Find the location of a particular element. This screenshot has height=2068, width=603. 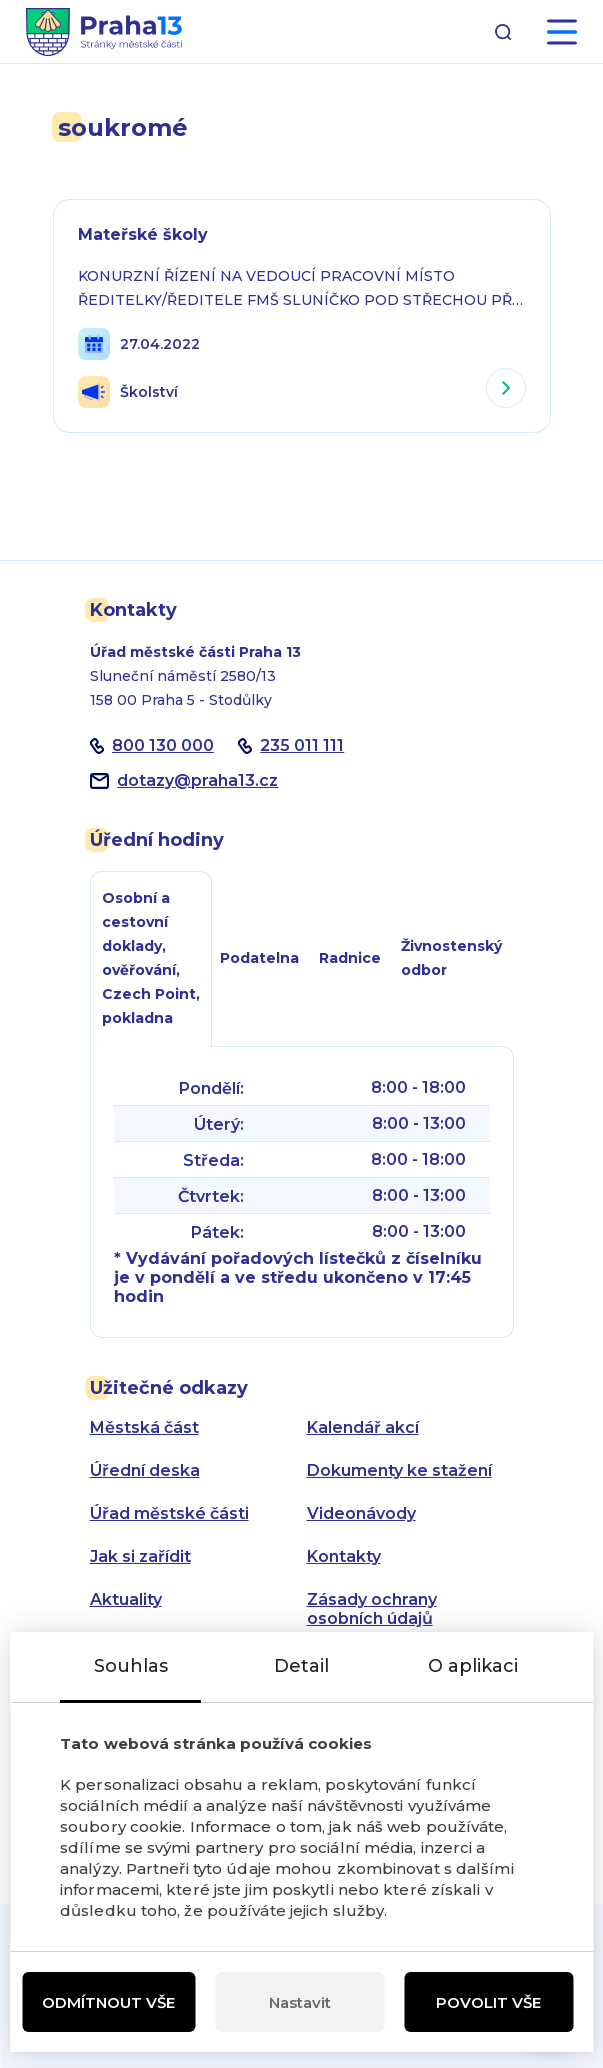

Videonávody is located at coordinates (361, 1513).